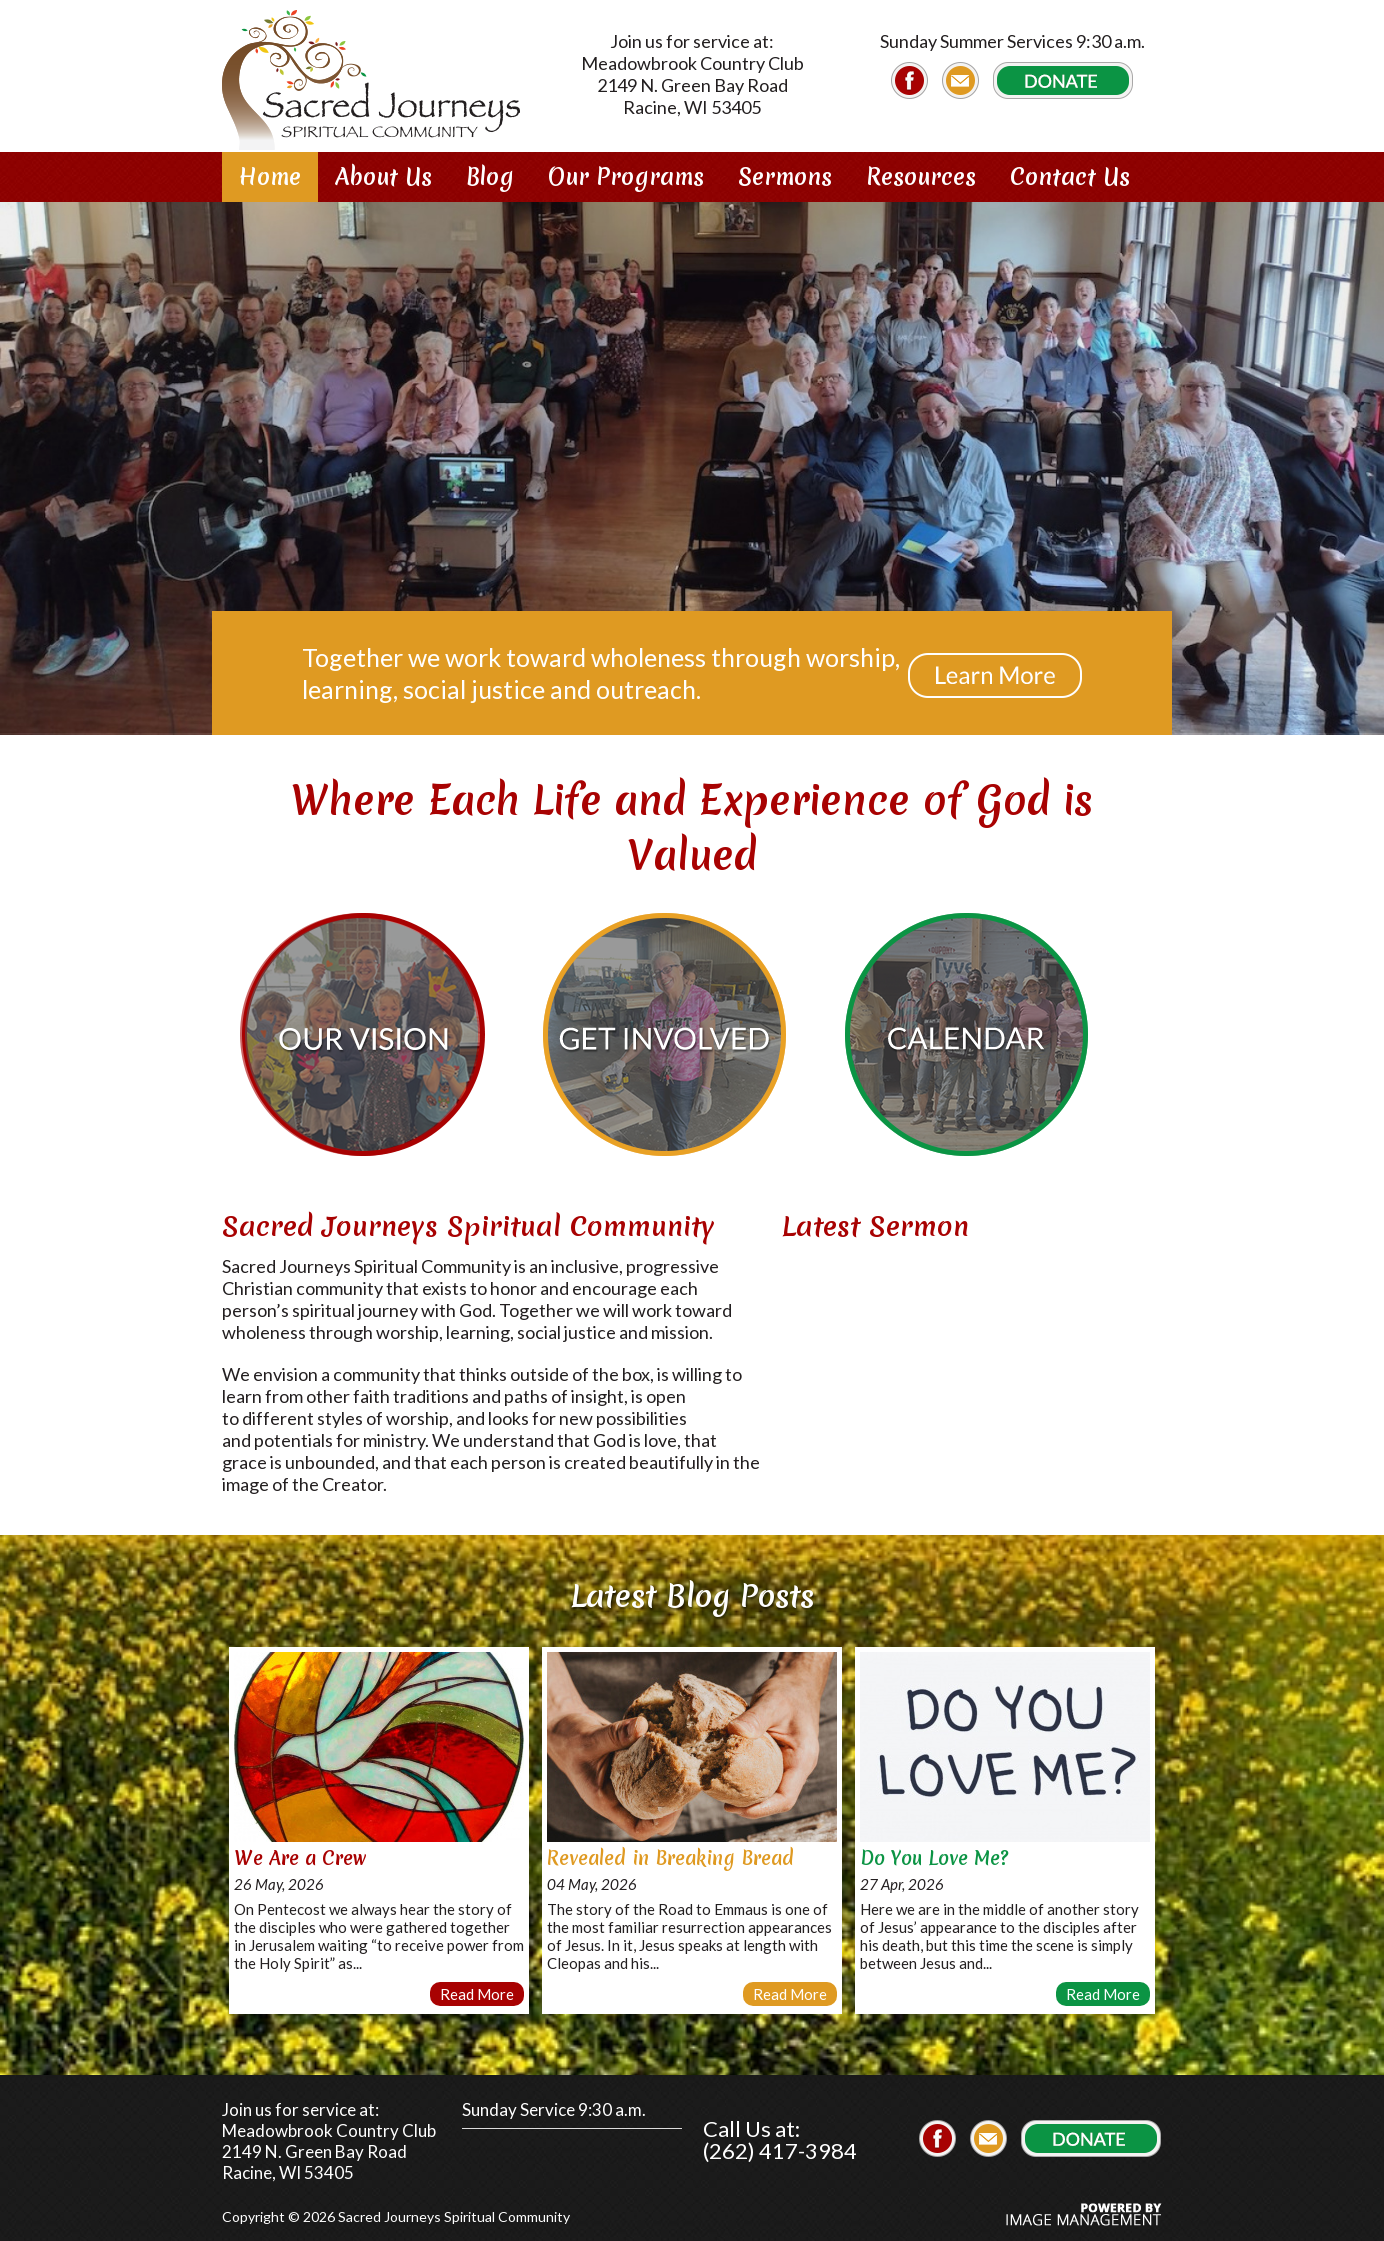  What do you see at coordinates (300, 1849) in the screenshot?
I see `We Are a Crew` at bounding box center [300, 1849].